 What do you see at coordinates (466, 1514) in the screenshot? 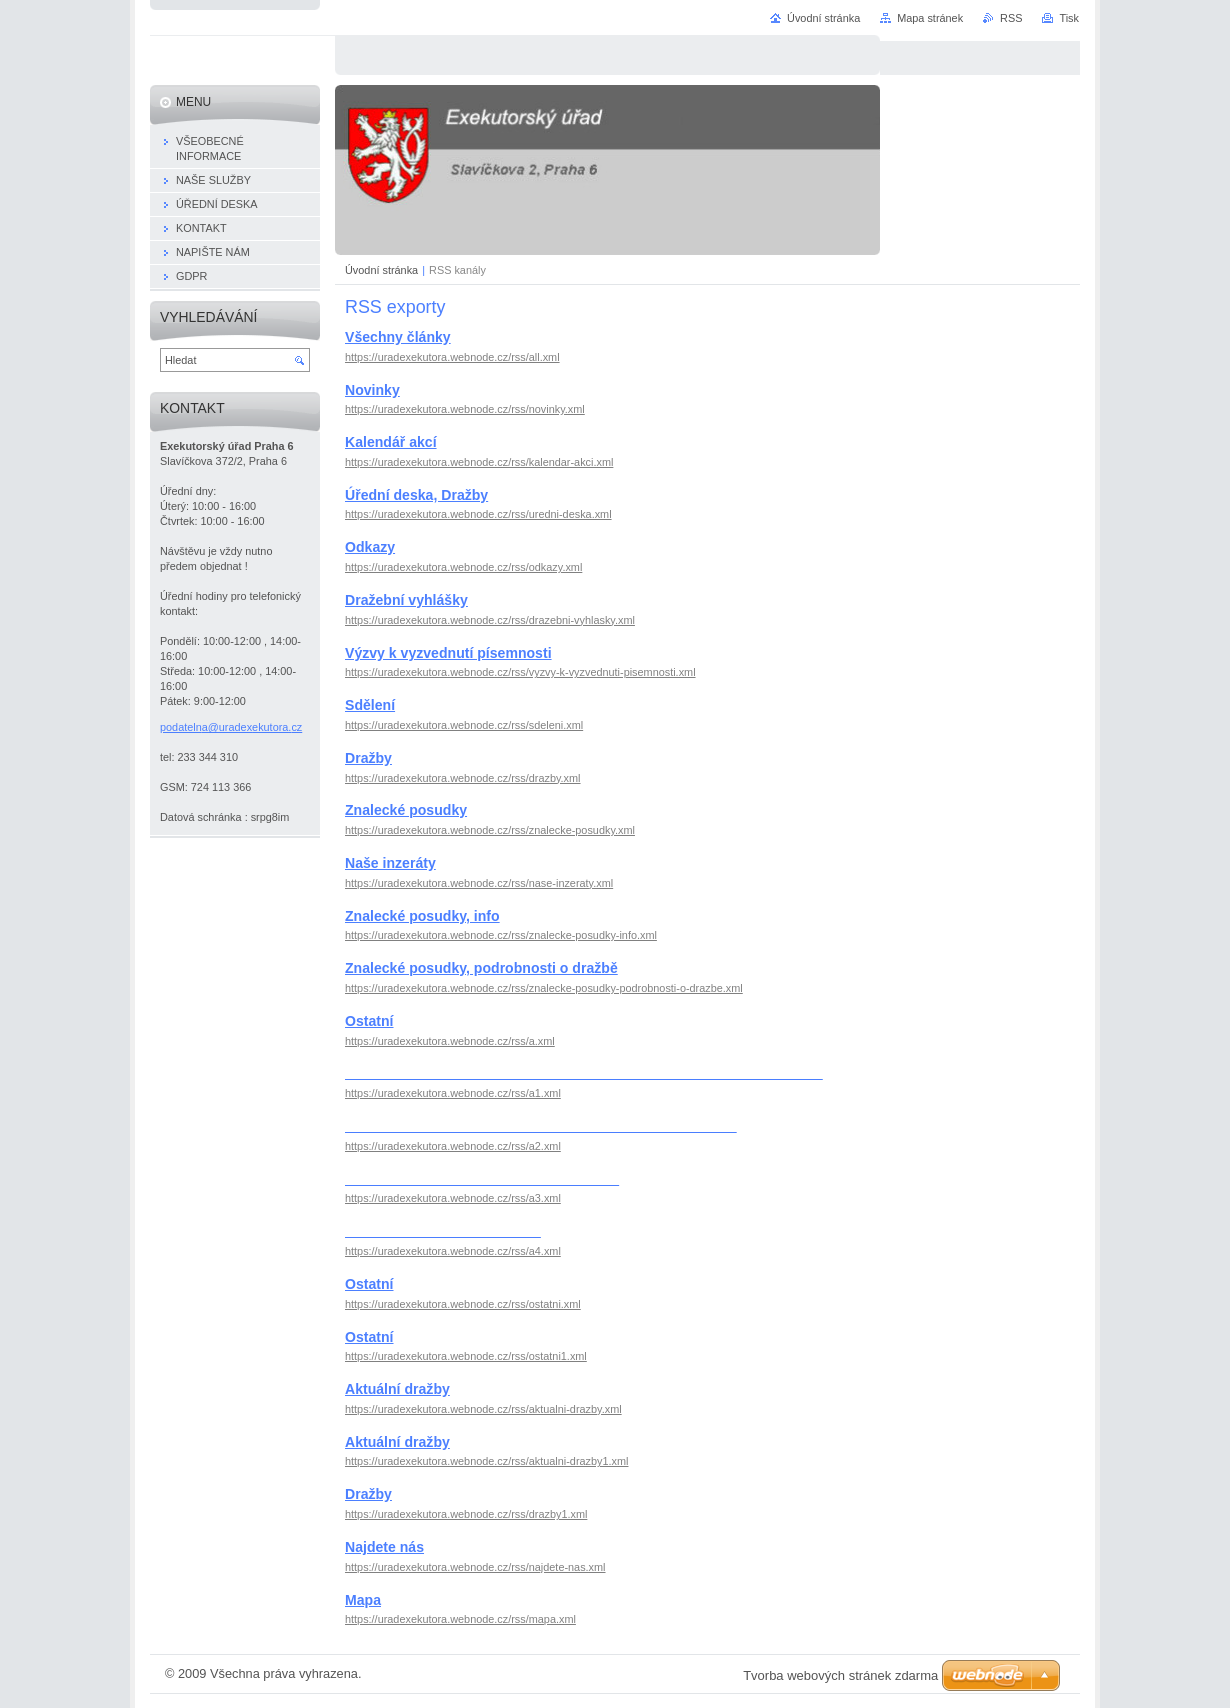
I see `https://uradexekutora.webnode.cz/rss/drazby1.xml` at bounding box center [466, 1514].